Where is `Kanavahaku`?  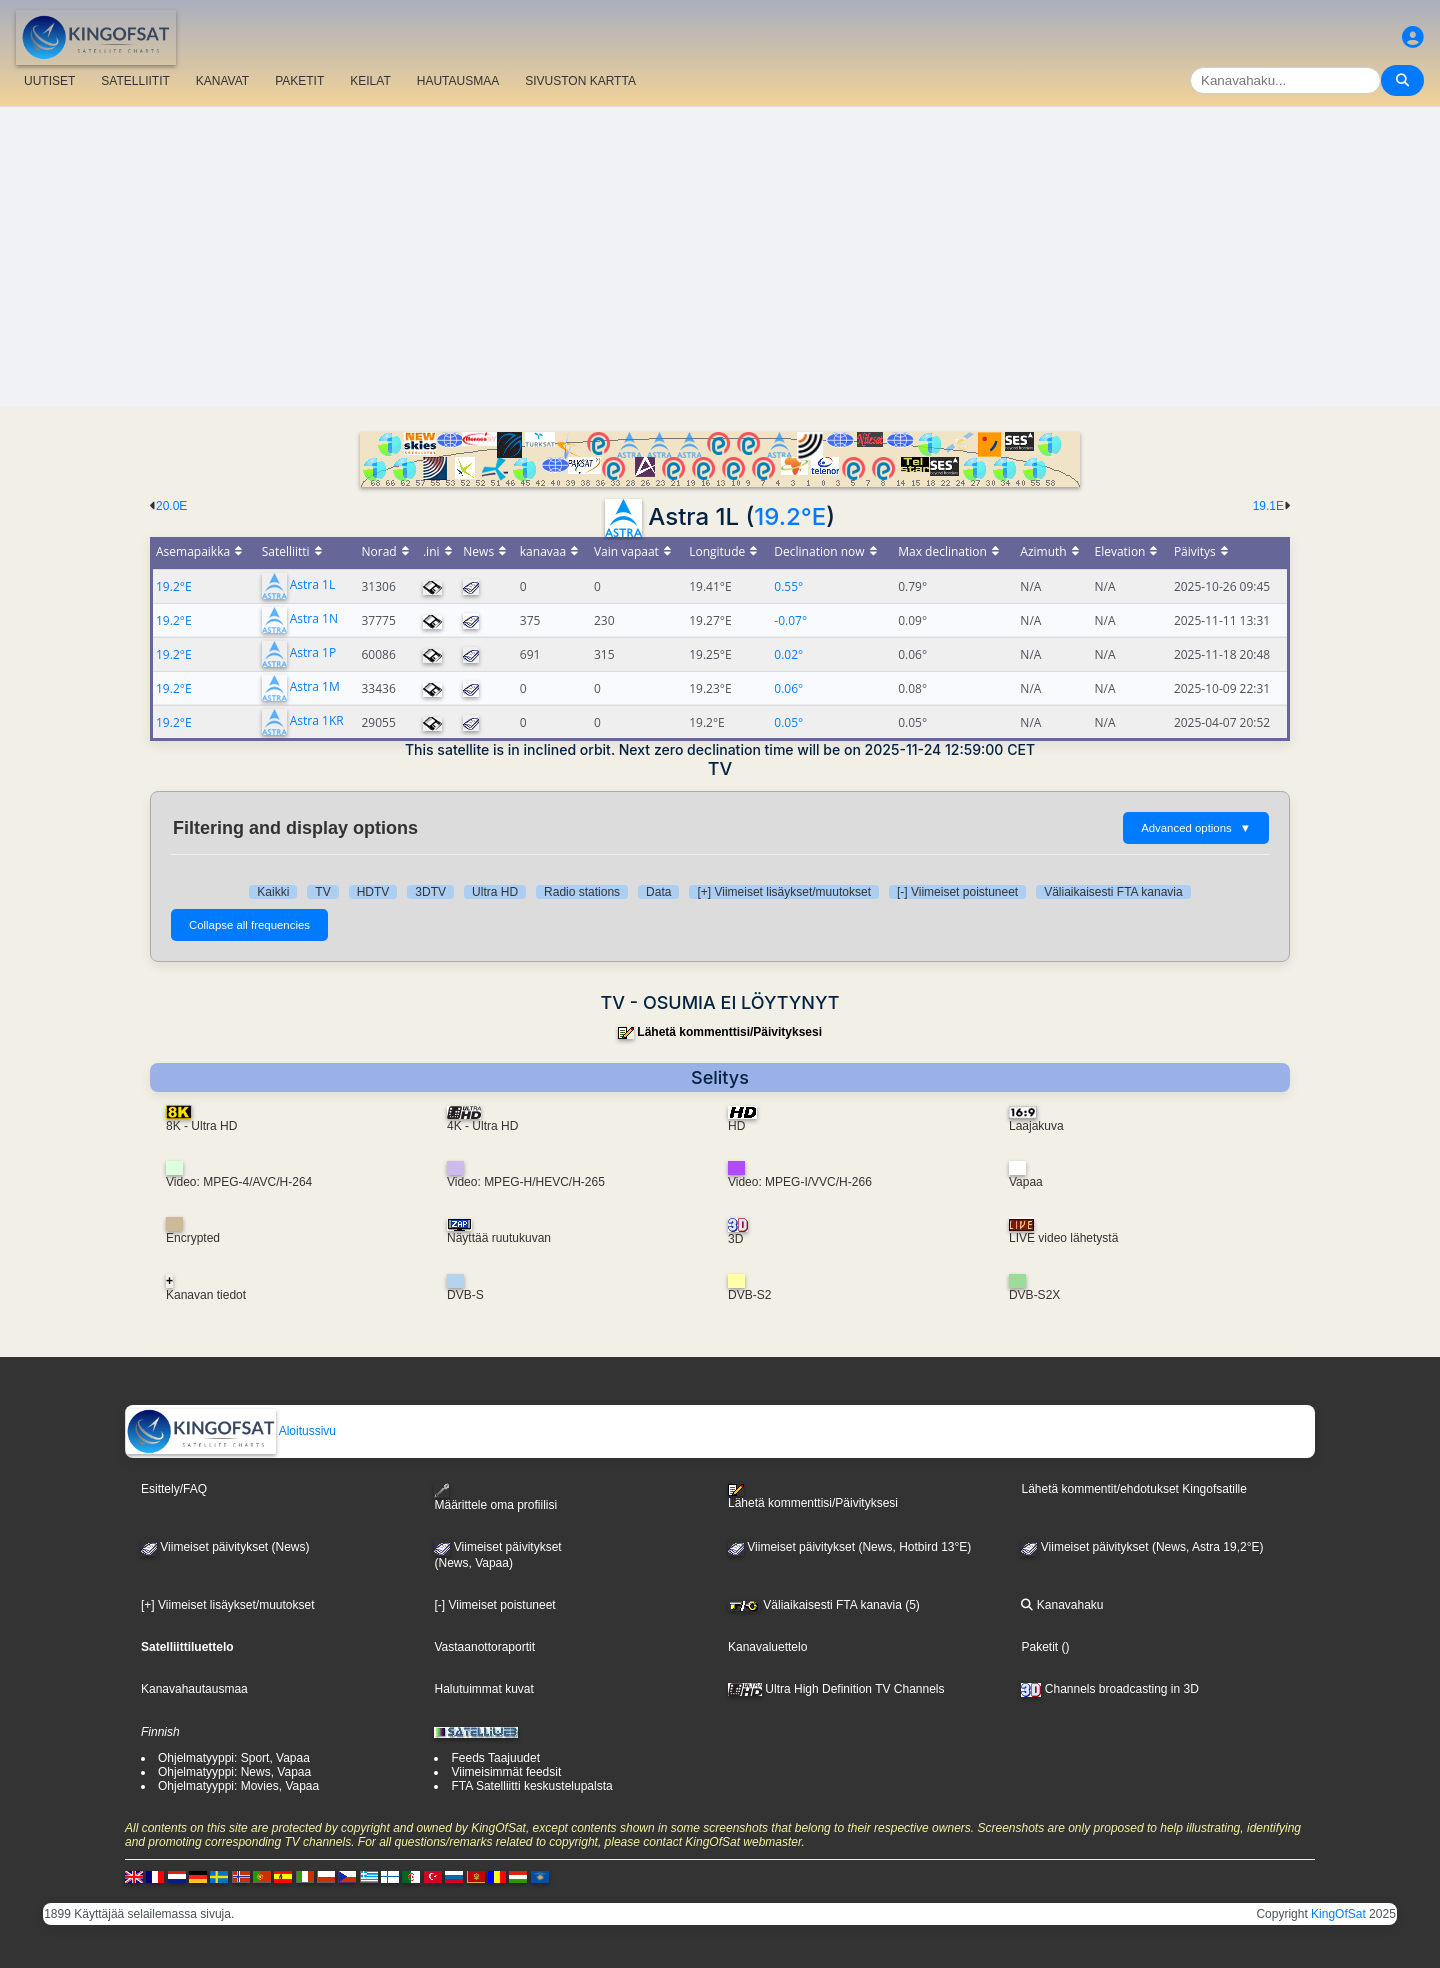
Kanavahaku is located at coordinates (1062, 1605).